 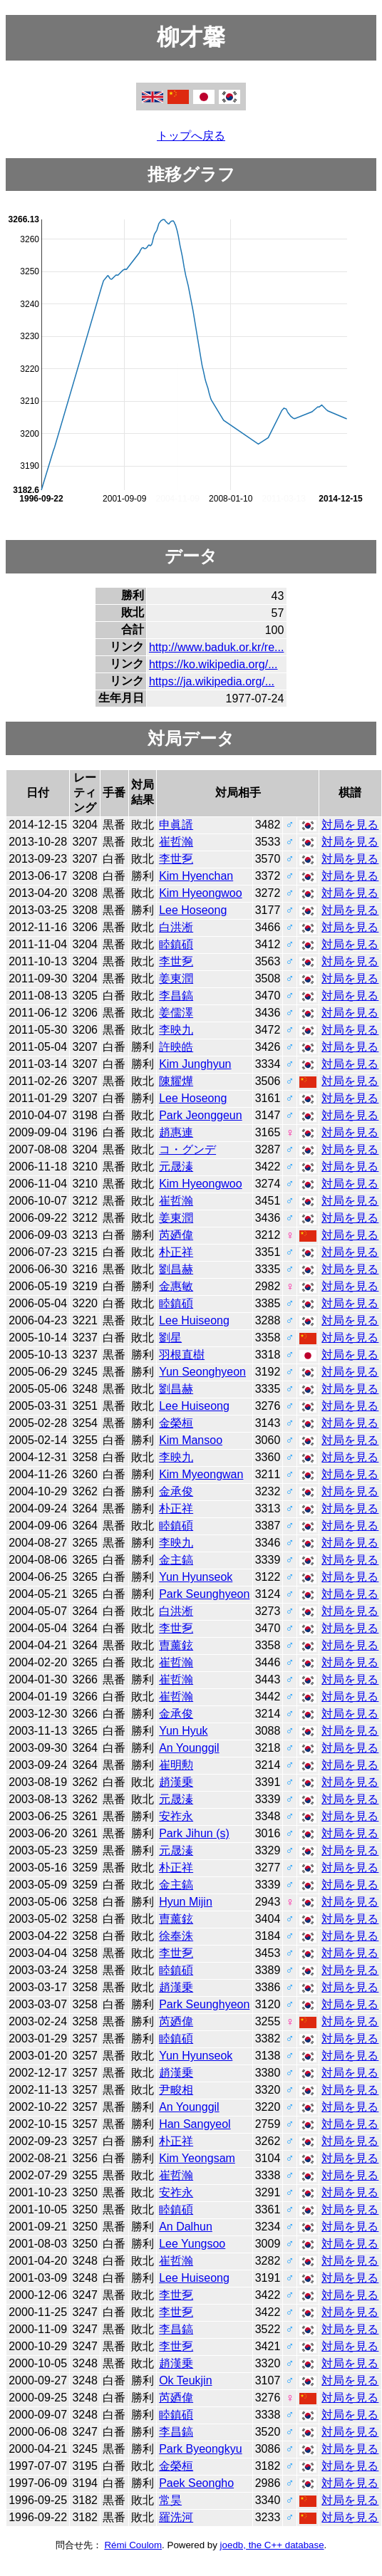 I want to click on 李映九, so click(x=176, y=1030).